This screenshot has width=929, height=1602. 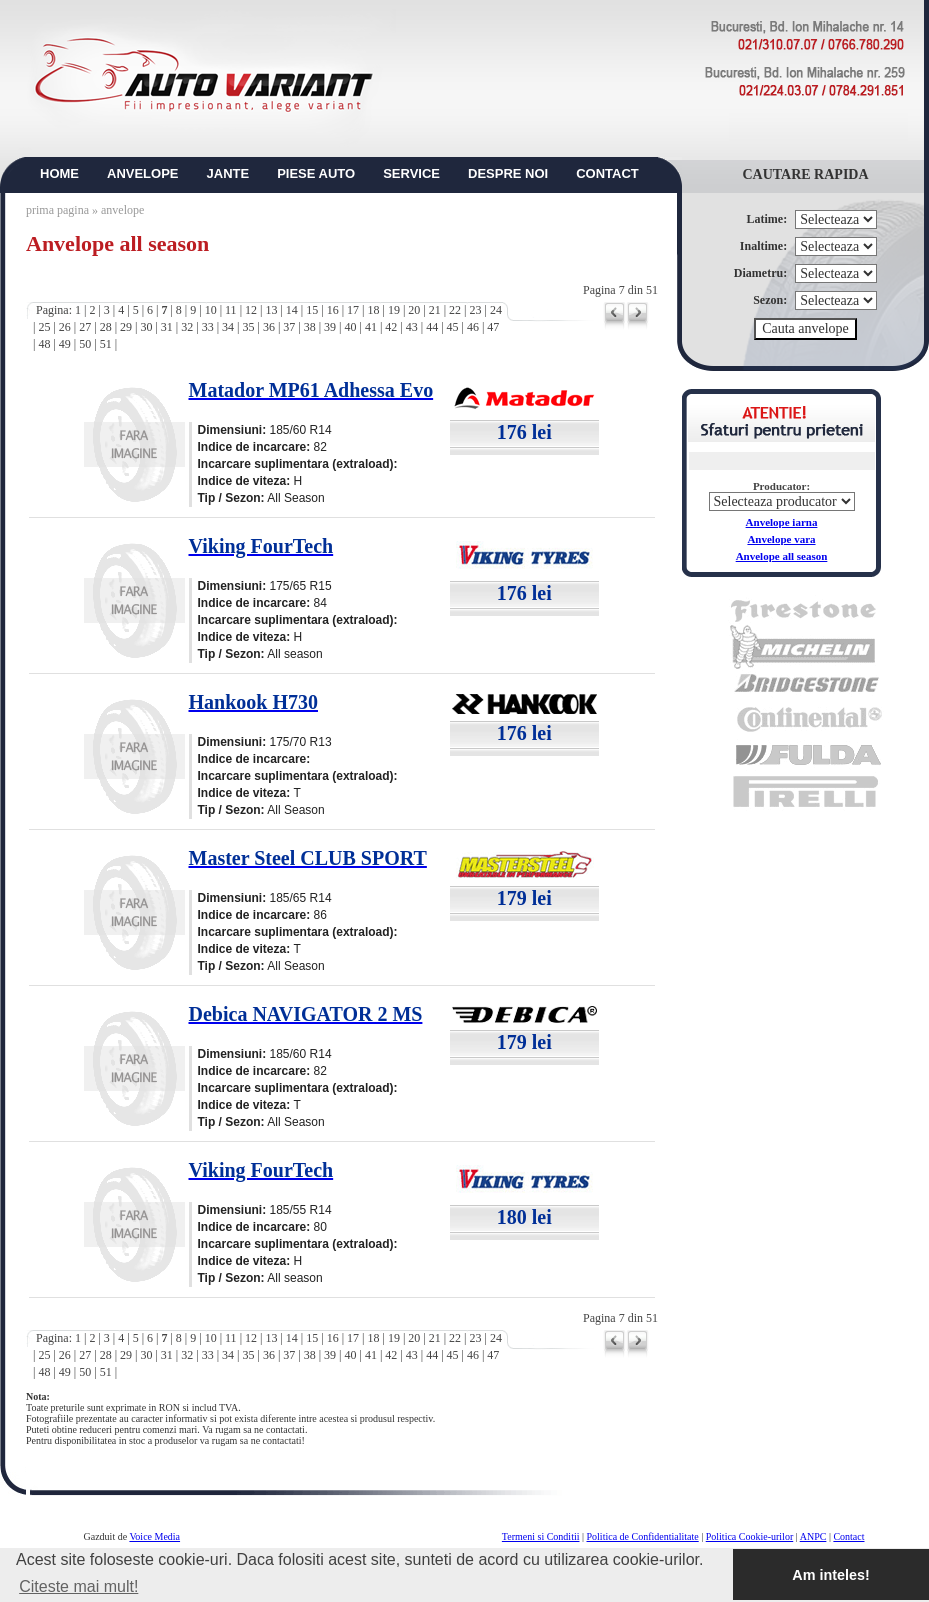 I want to click on 10, so click(x=211, y=310).